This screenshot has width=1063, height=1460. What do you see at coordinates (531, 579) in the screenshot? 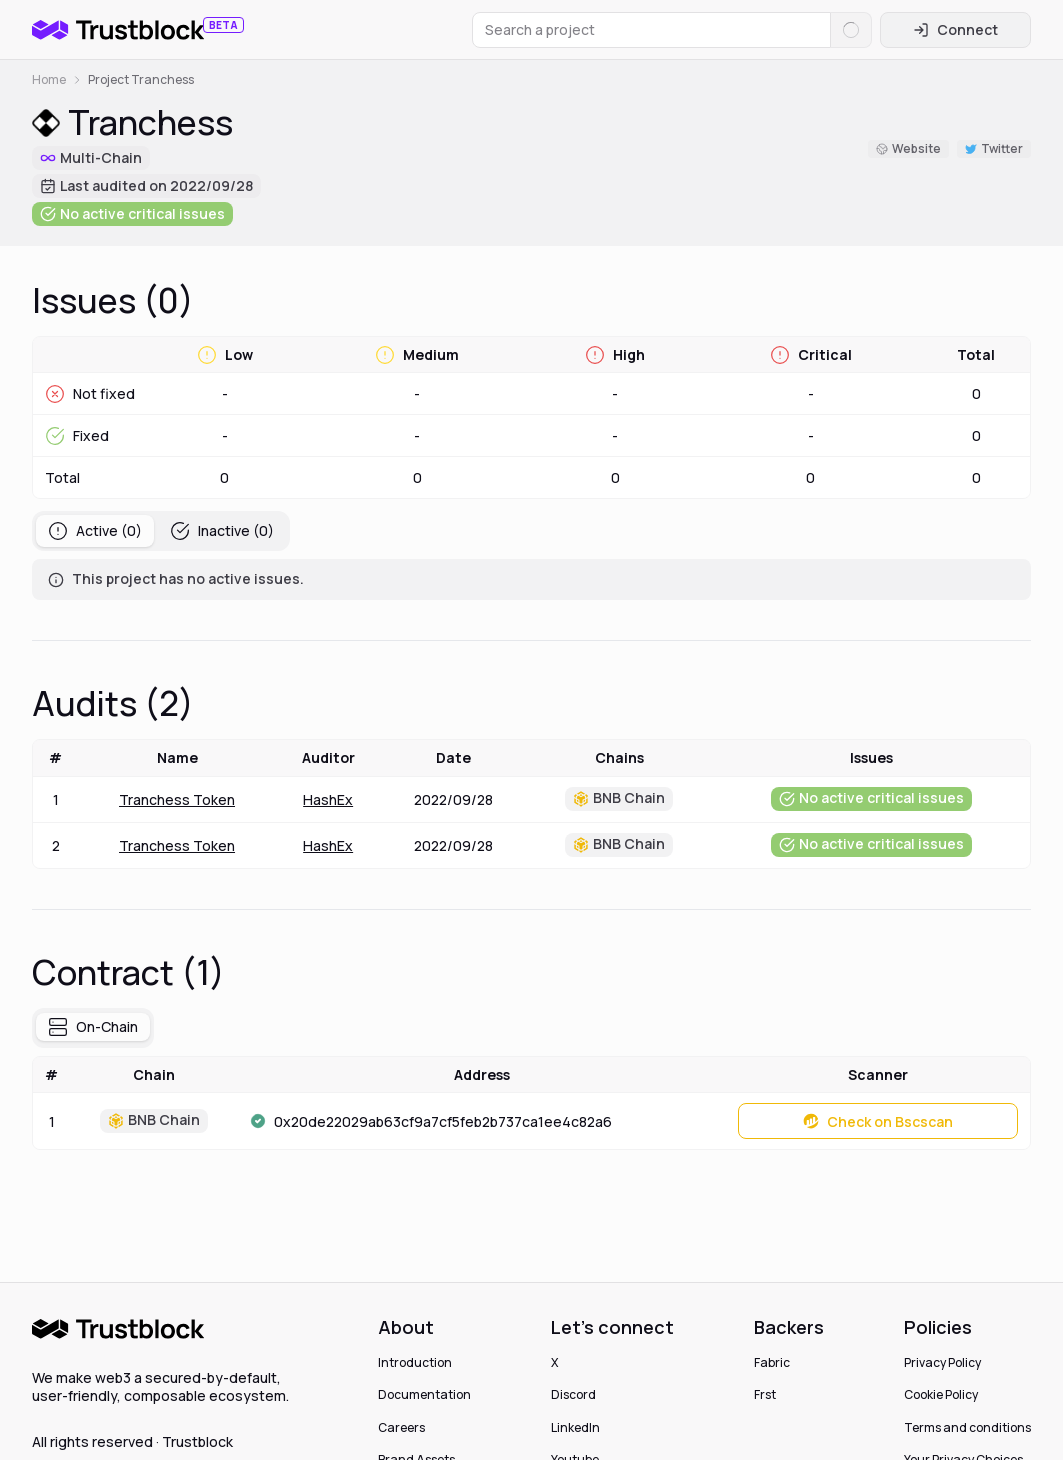
I see `[tabpanel]` at bounding box center [531, 579].